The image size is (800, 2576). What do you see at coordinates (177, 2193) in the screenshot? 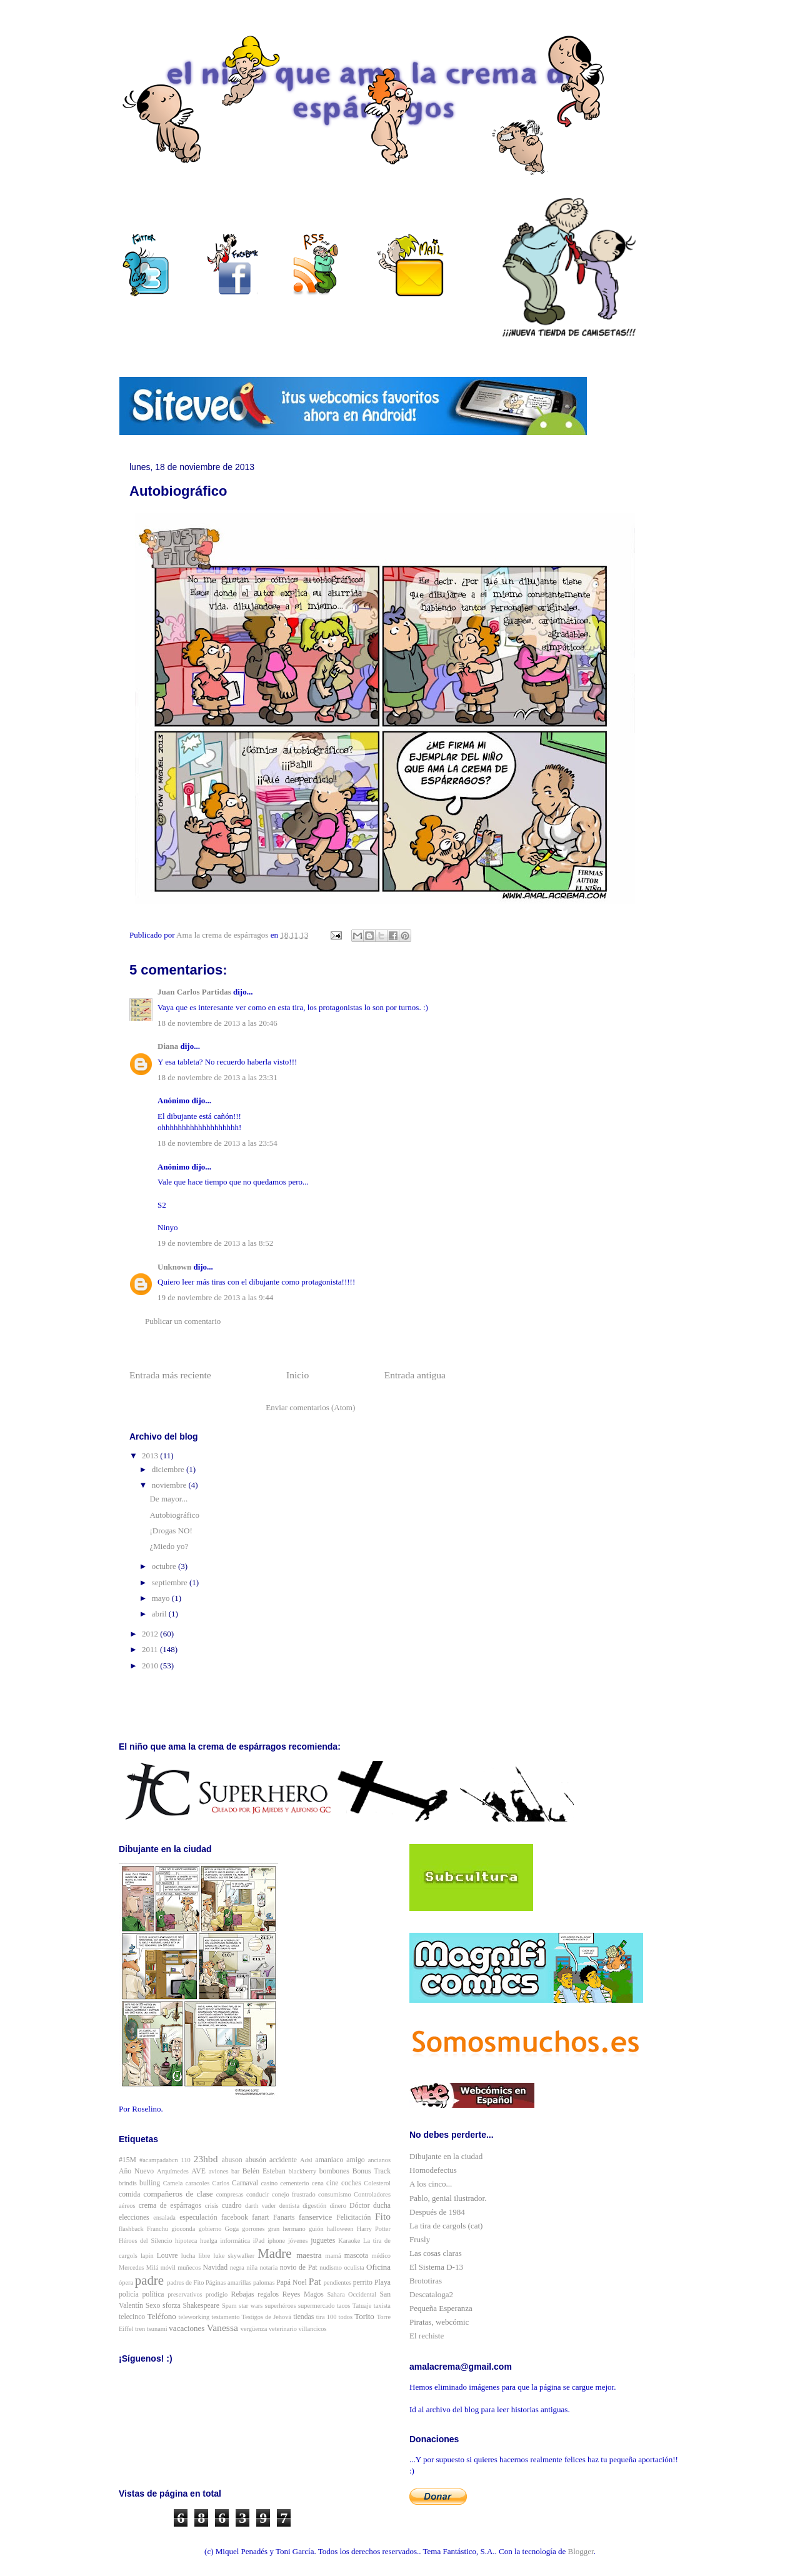
I see `compañeros de clase` at bounding box center [177, 2193].